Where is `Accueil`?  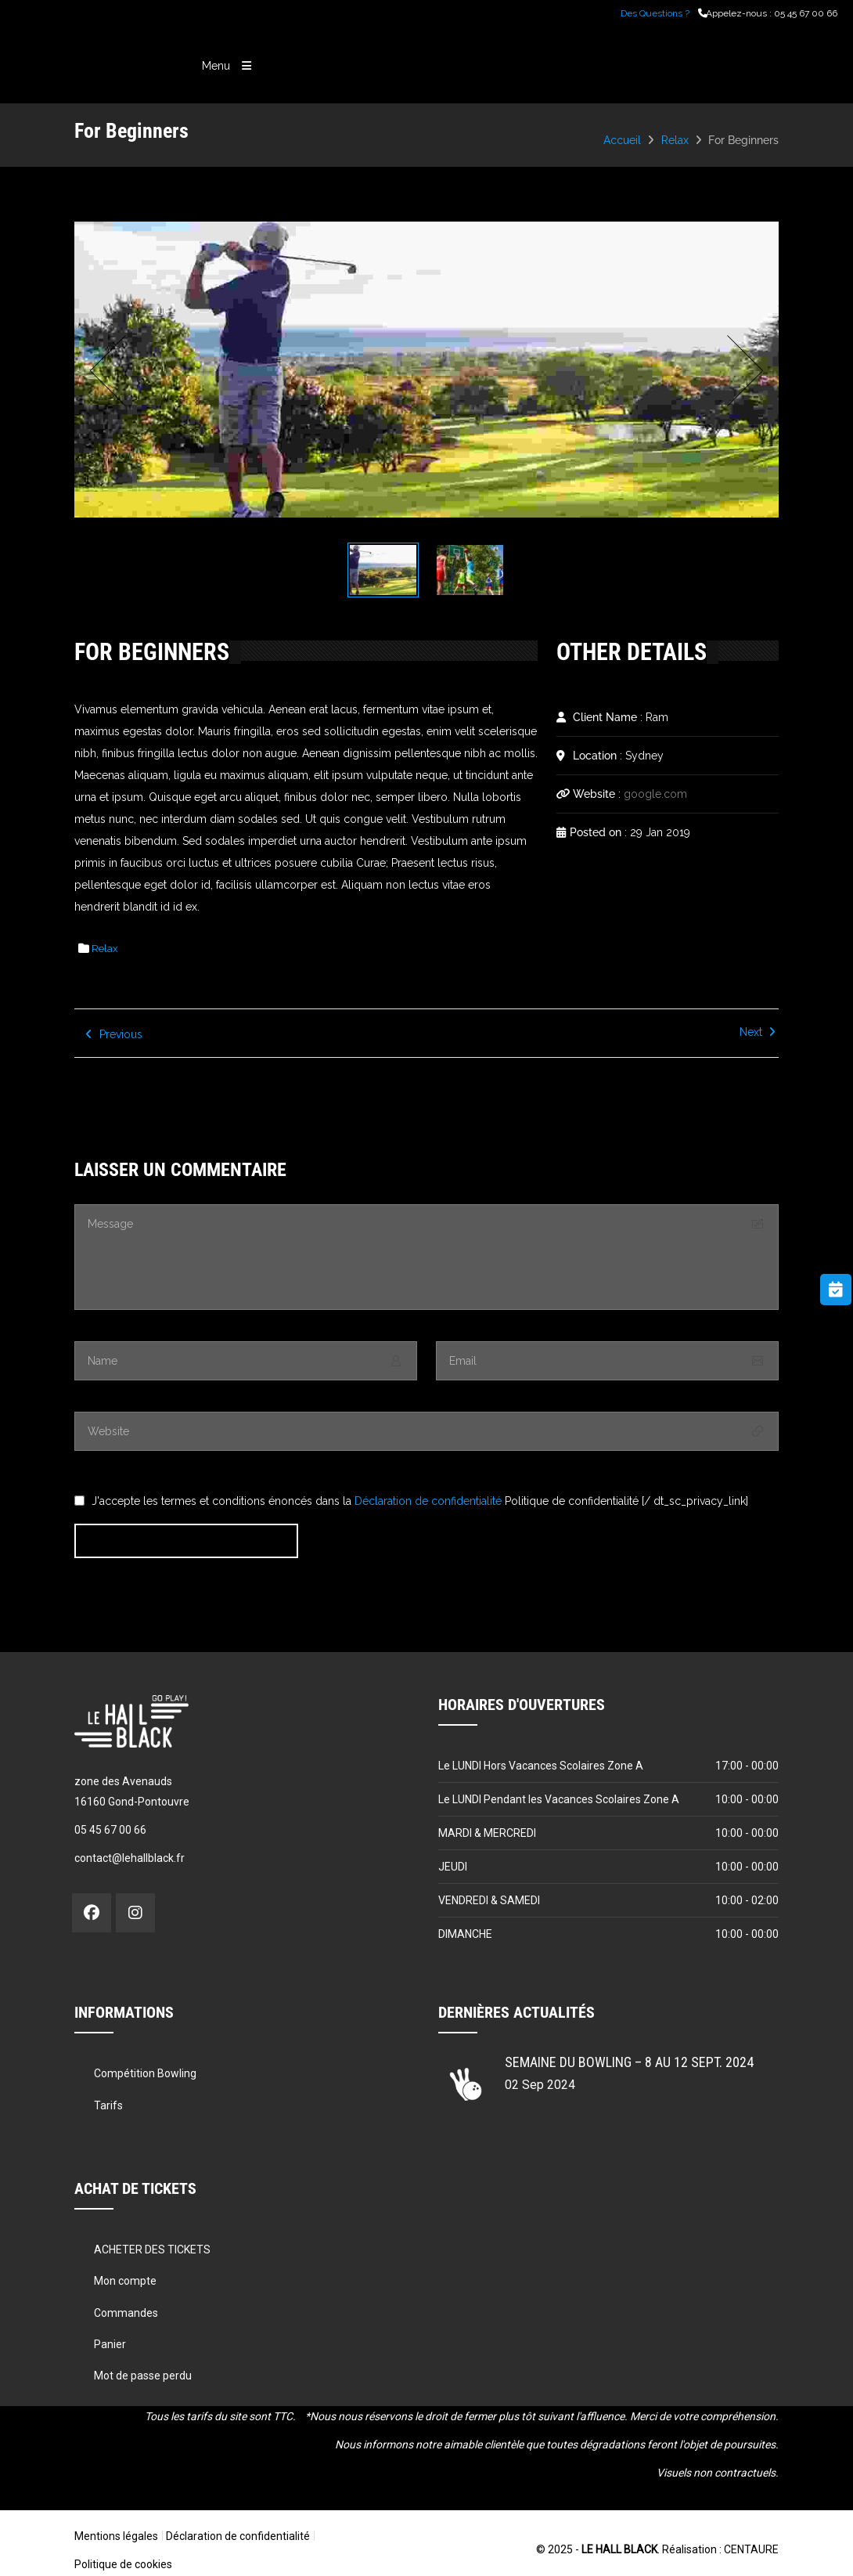 Accueil is located at coordinates (622, 140).